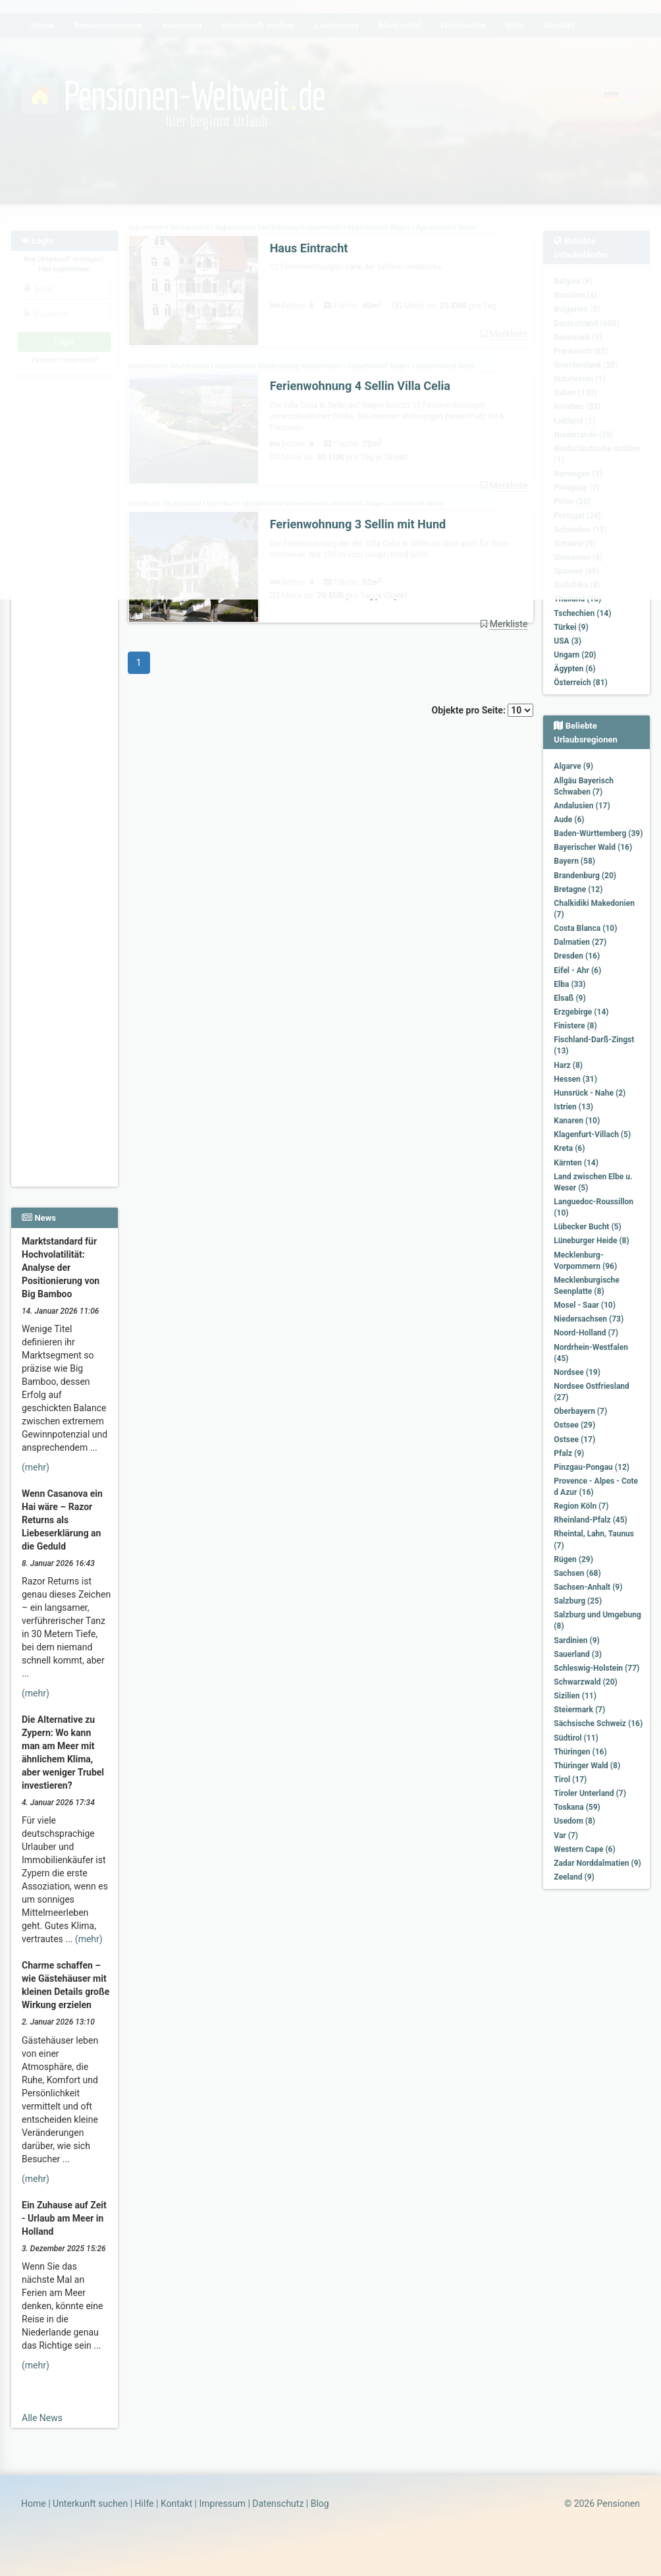 This screenshot has width=661, height=2576. What do you see at coordinates (578, 889) in the screenshot?
I see `Bretagne (12)` at bounding box center [578, 889].